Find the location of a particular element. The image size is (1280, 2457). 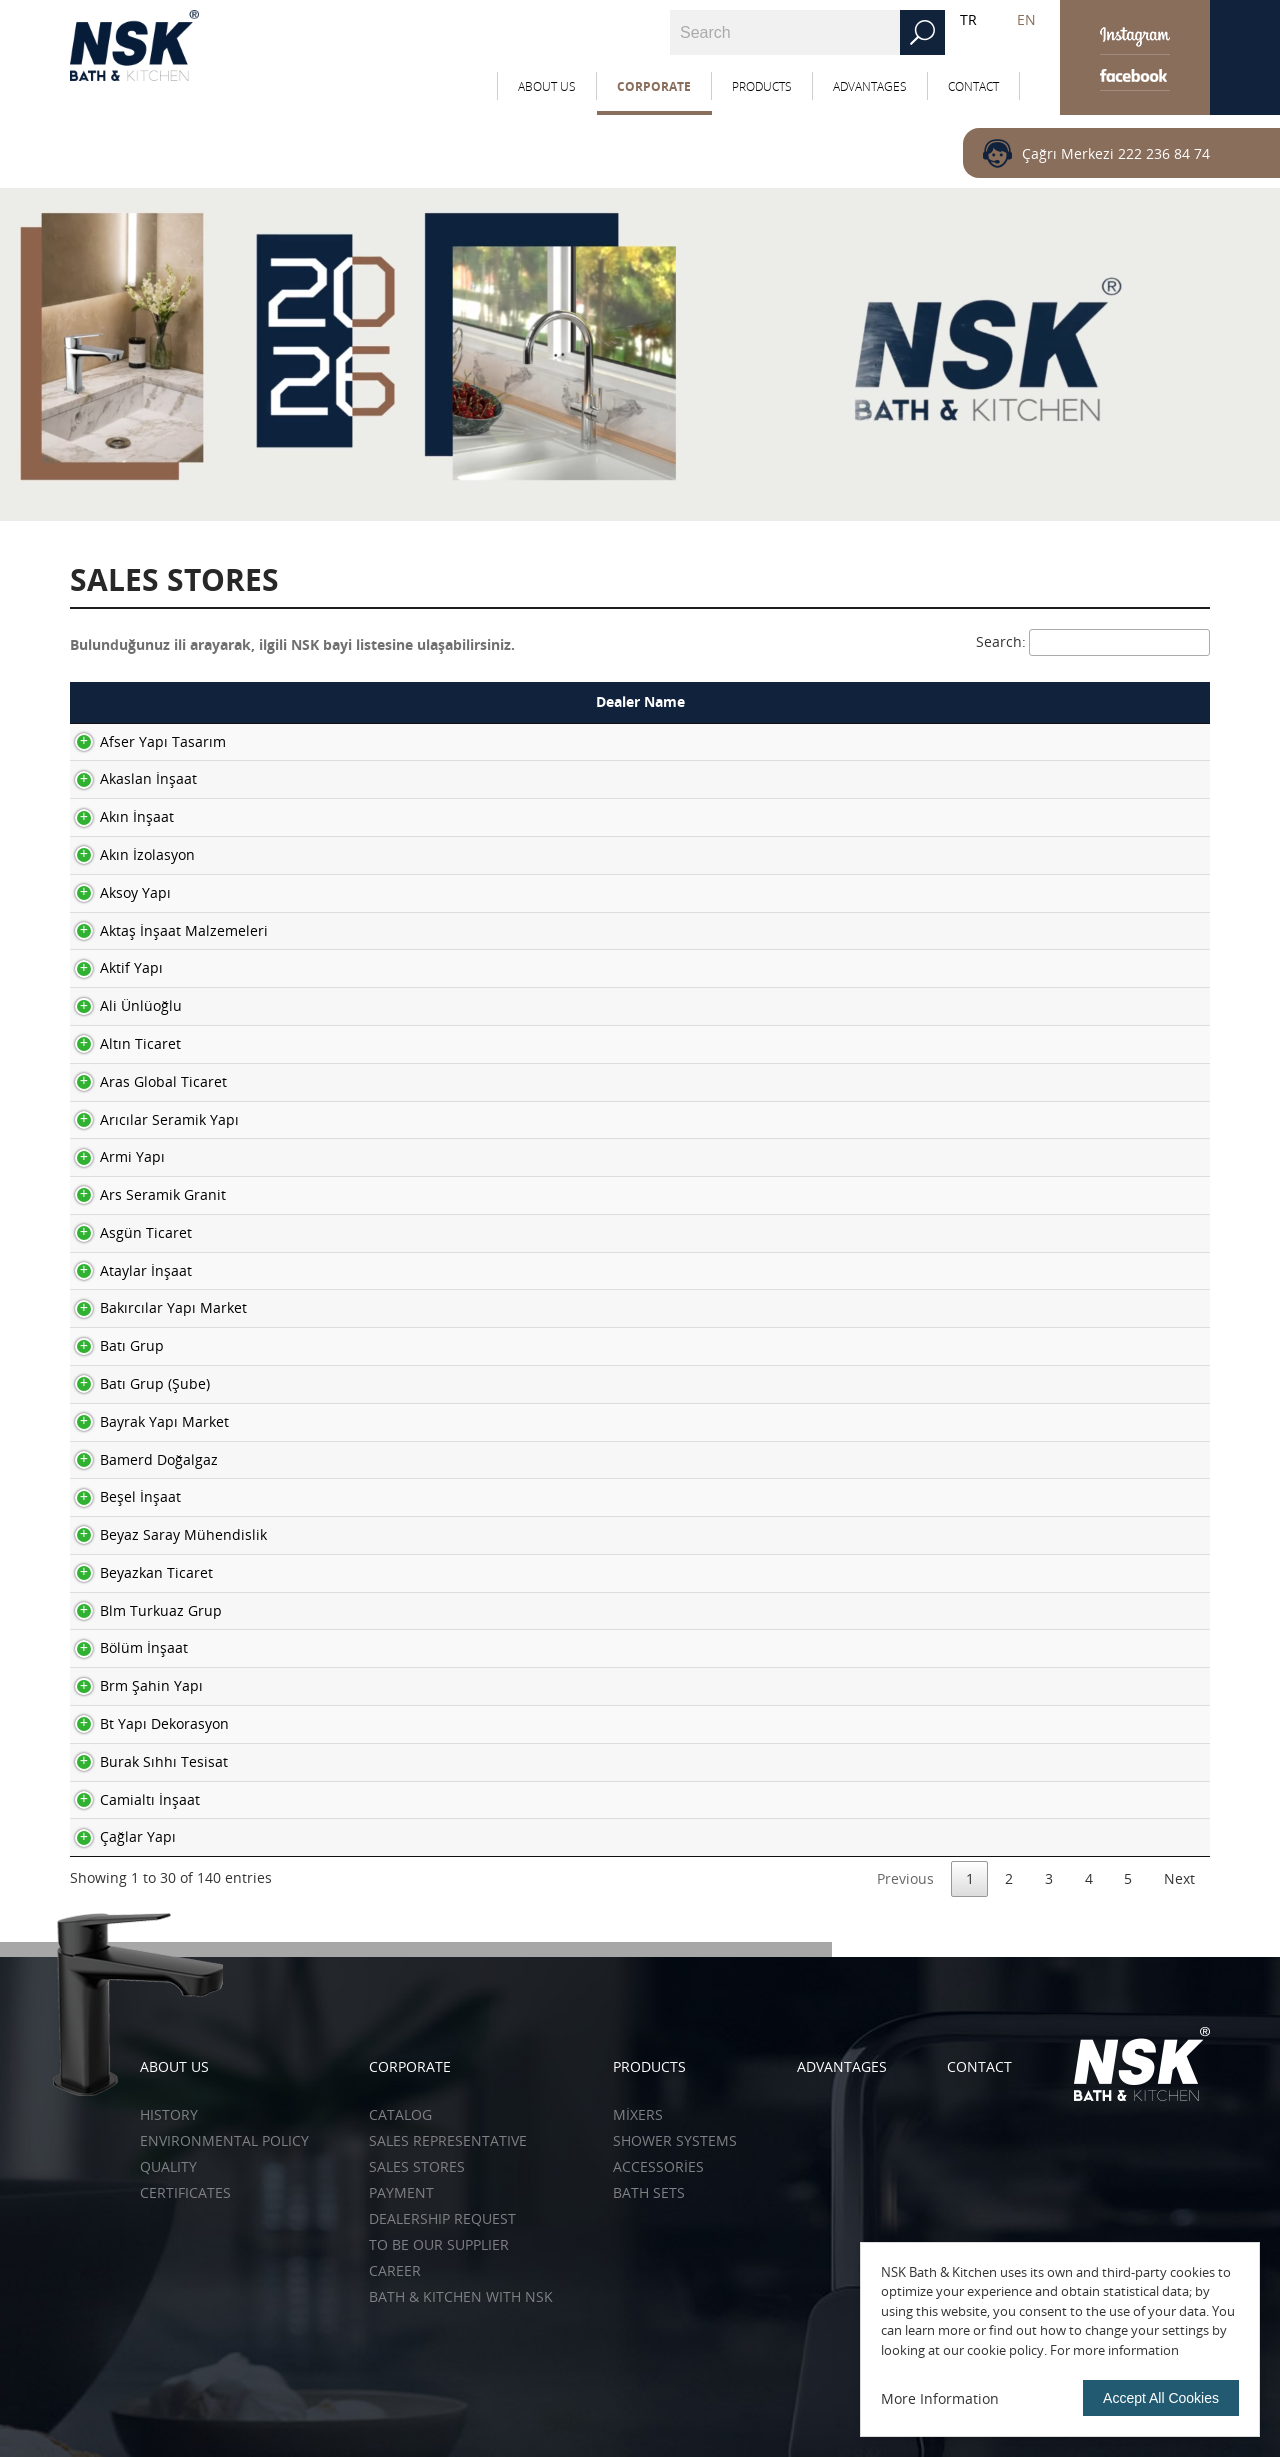

Asgün Ticaret is located at coordinates (126, 1232).